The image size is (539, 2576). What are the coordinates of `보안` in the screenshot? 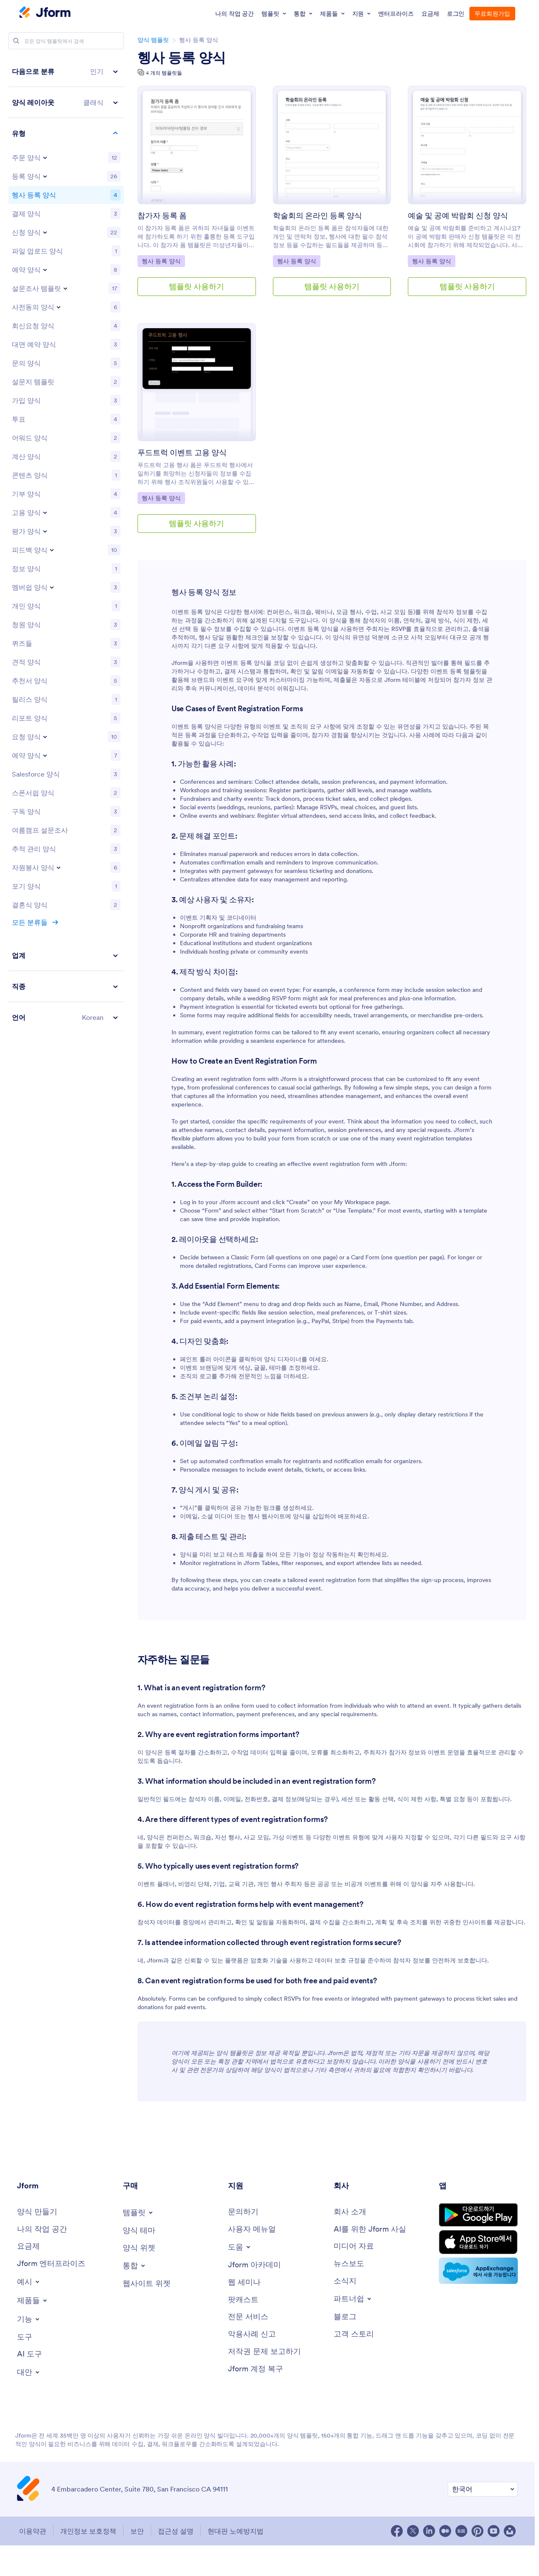 It's located at (137, 2531).